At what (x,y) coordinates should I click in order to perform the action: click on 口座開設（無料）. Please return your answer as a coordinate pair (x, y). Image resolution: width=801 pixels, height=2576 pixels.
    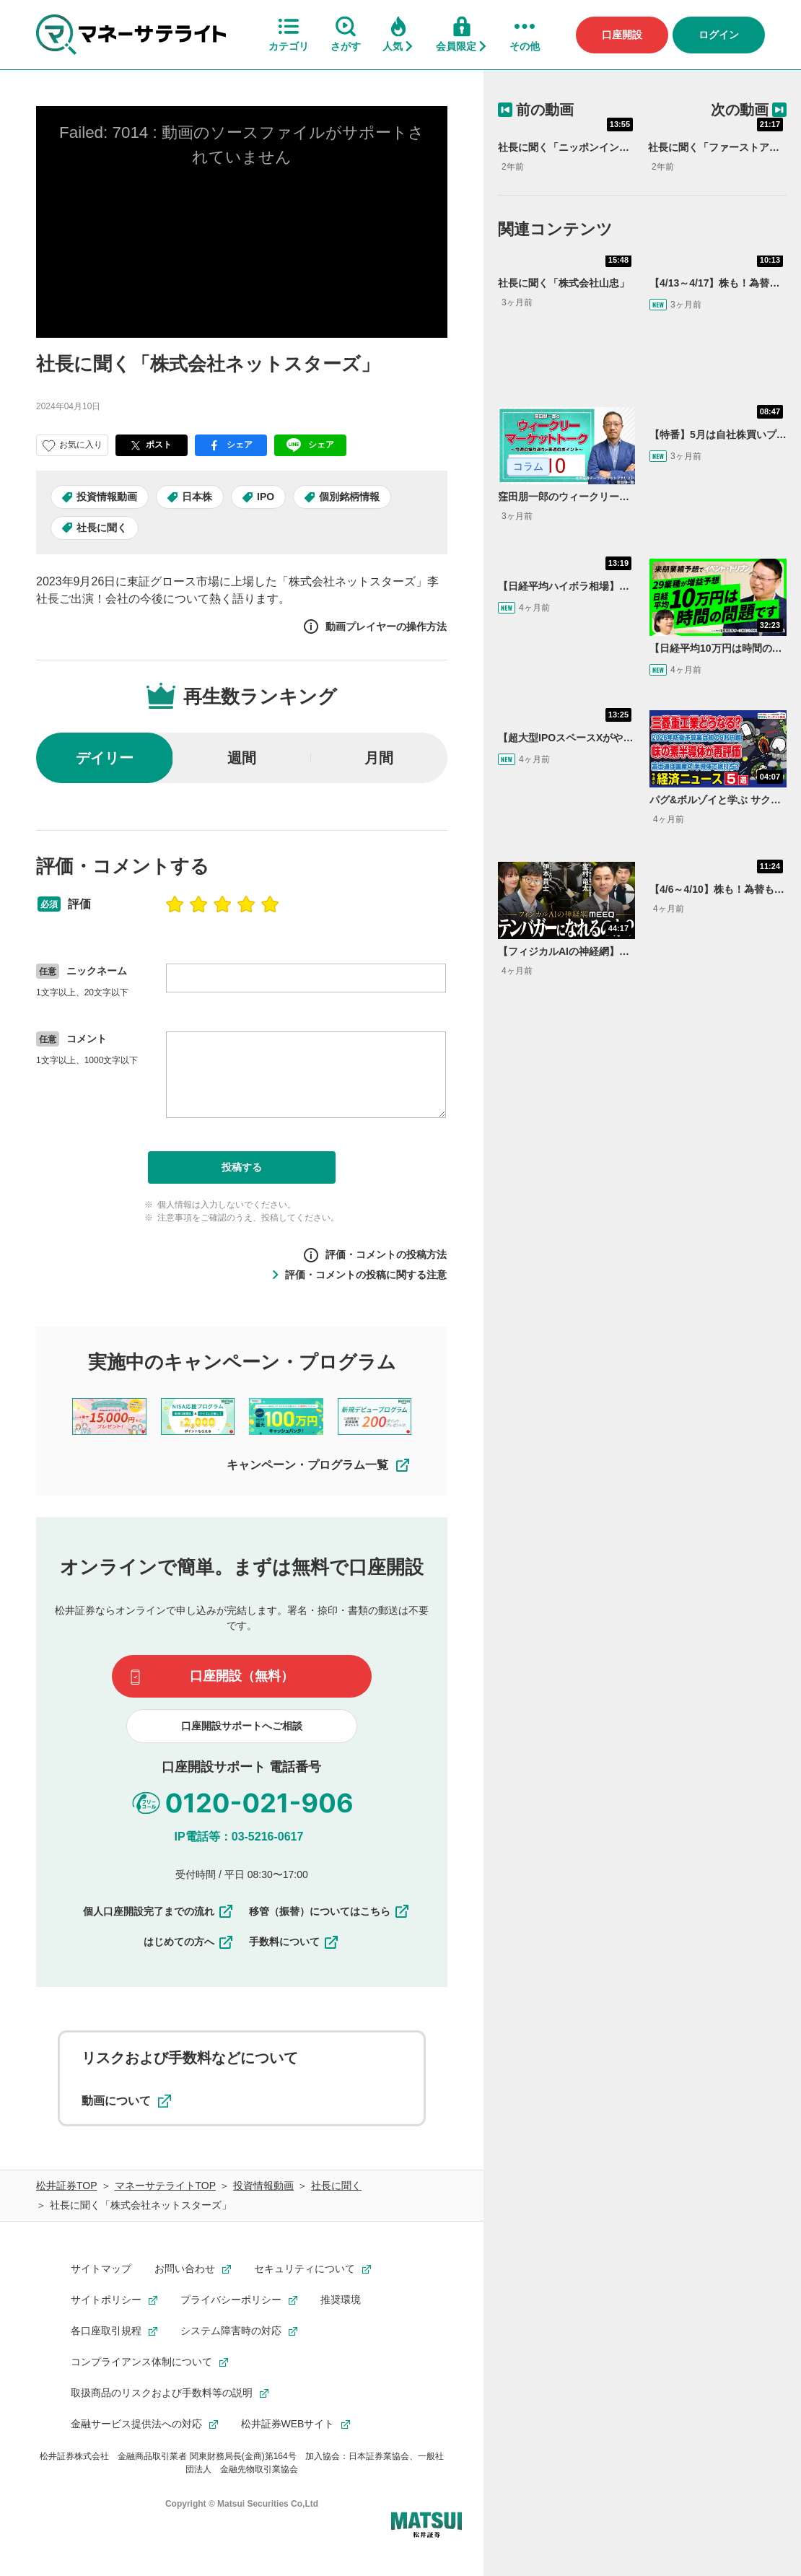
    Looking at the image, I should click on (242, 1676).